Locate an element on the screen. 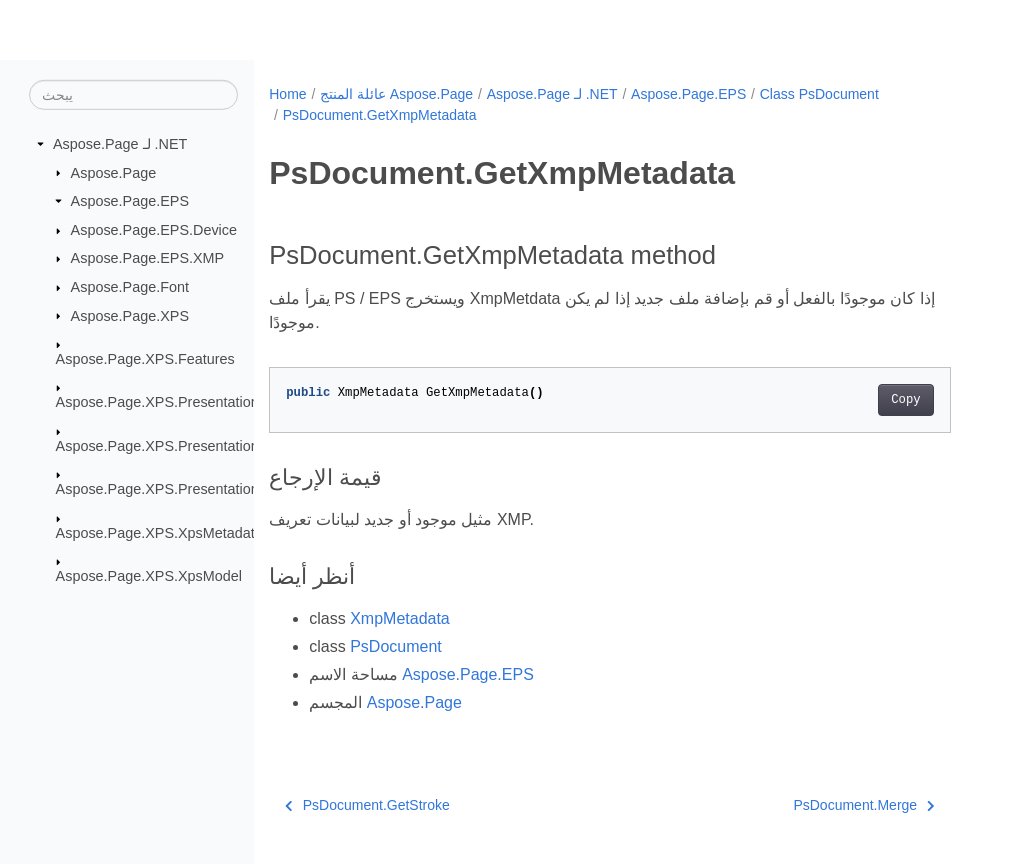 Image resolution: width=1017 pixels, height=864 pixels. Home is located at coordinates (287, 94).